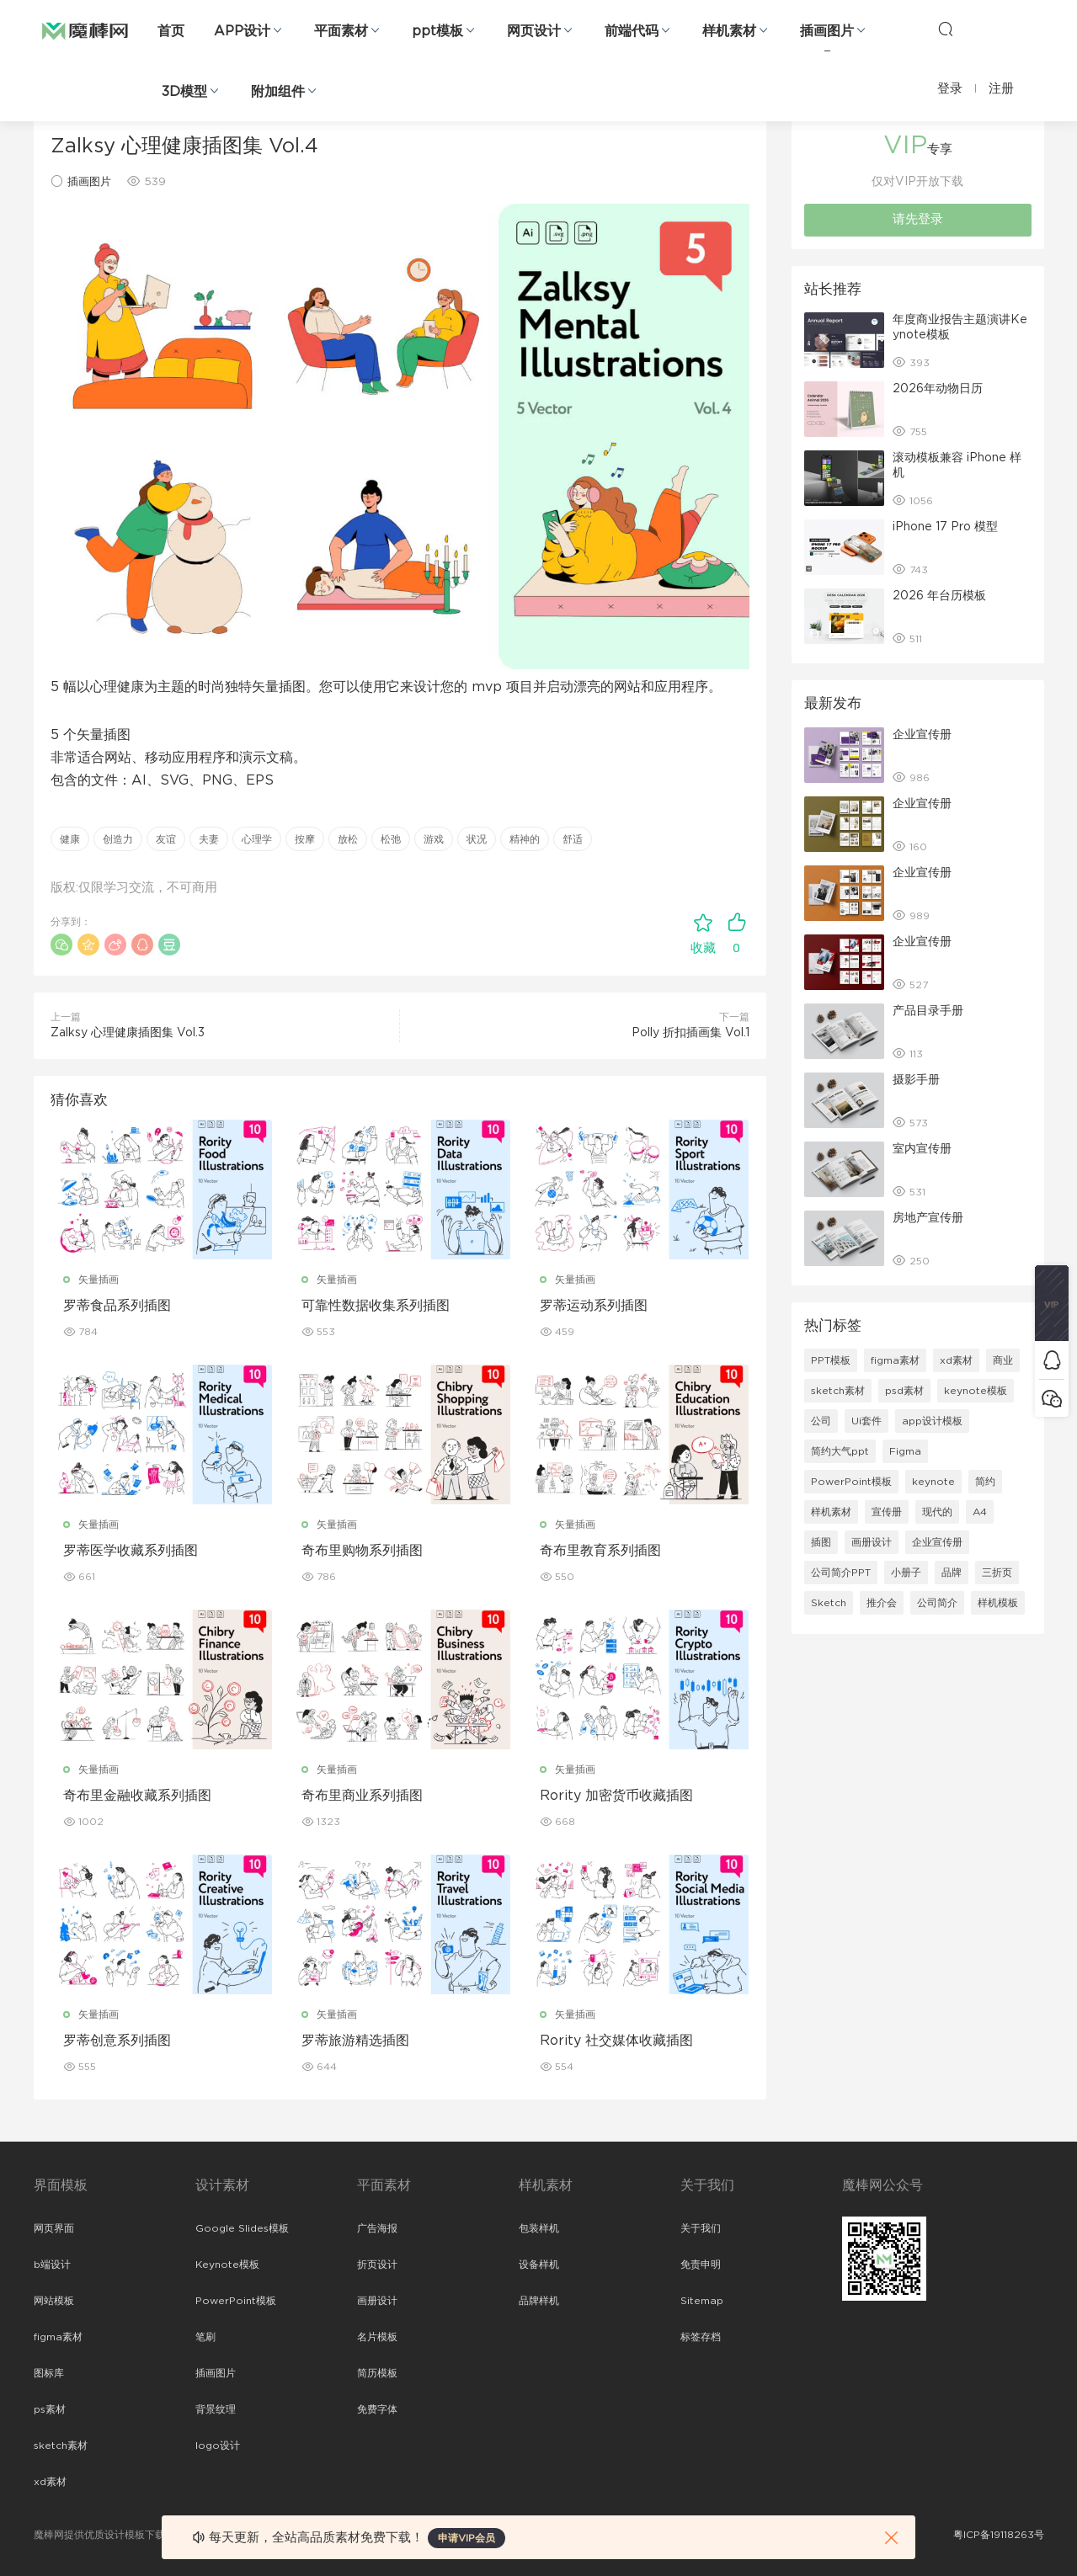 The width and height of the screenshot is (1077, 2576). What do you see at coordinates (841, 1572) in the screenshot?
I see `公司简介PPT` at bounding box center [841, 1572].